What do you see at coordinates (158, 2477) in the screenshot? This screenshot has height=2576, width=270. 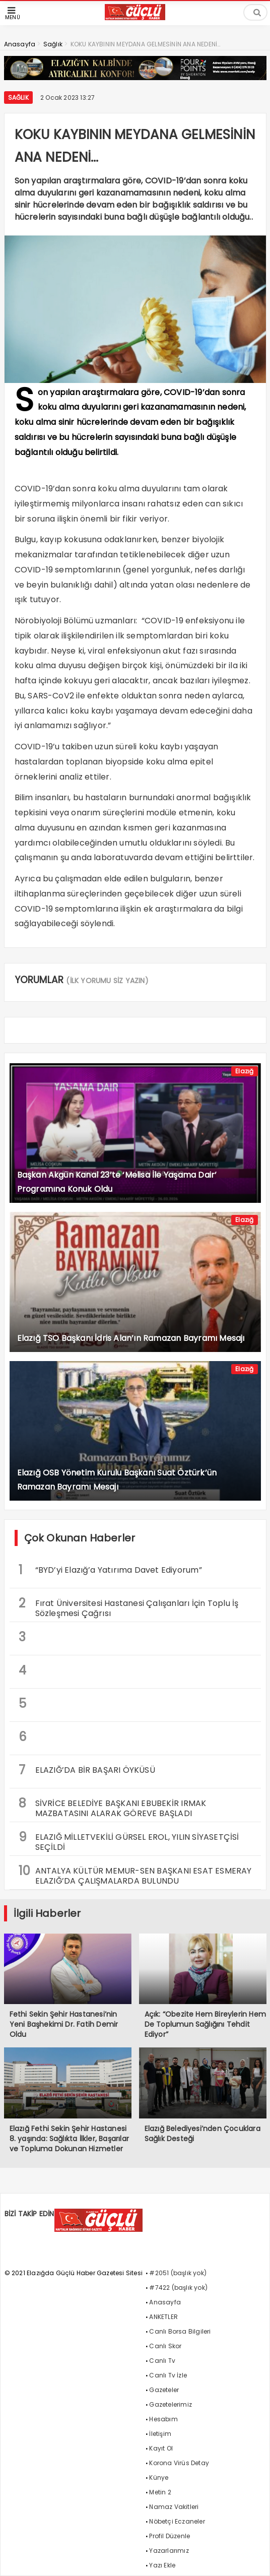 I see `Künye` at bounding box center [158, 2477].